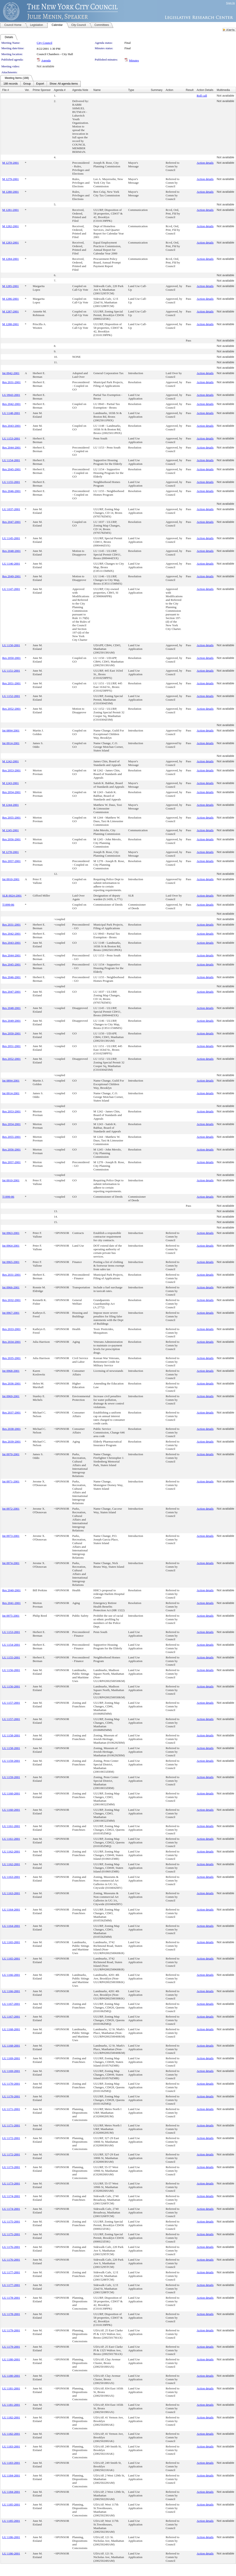 The height and width of the screenshot is (2576, 236). What do you see at coordinates (10, 259) in the screenshot?
I see `M 1284-2001` at bounding box center [10, 259].